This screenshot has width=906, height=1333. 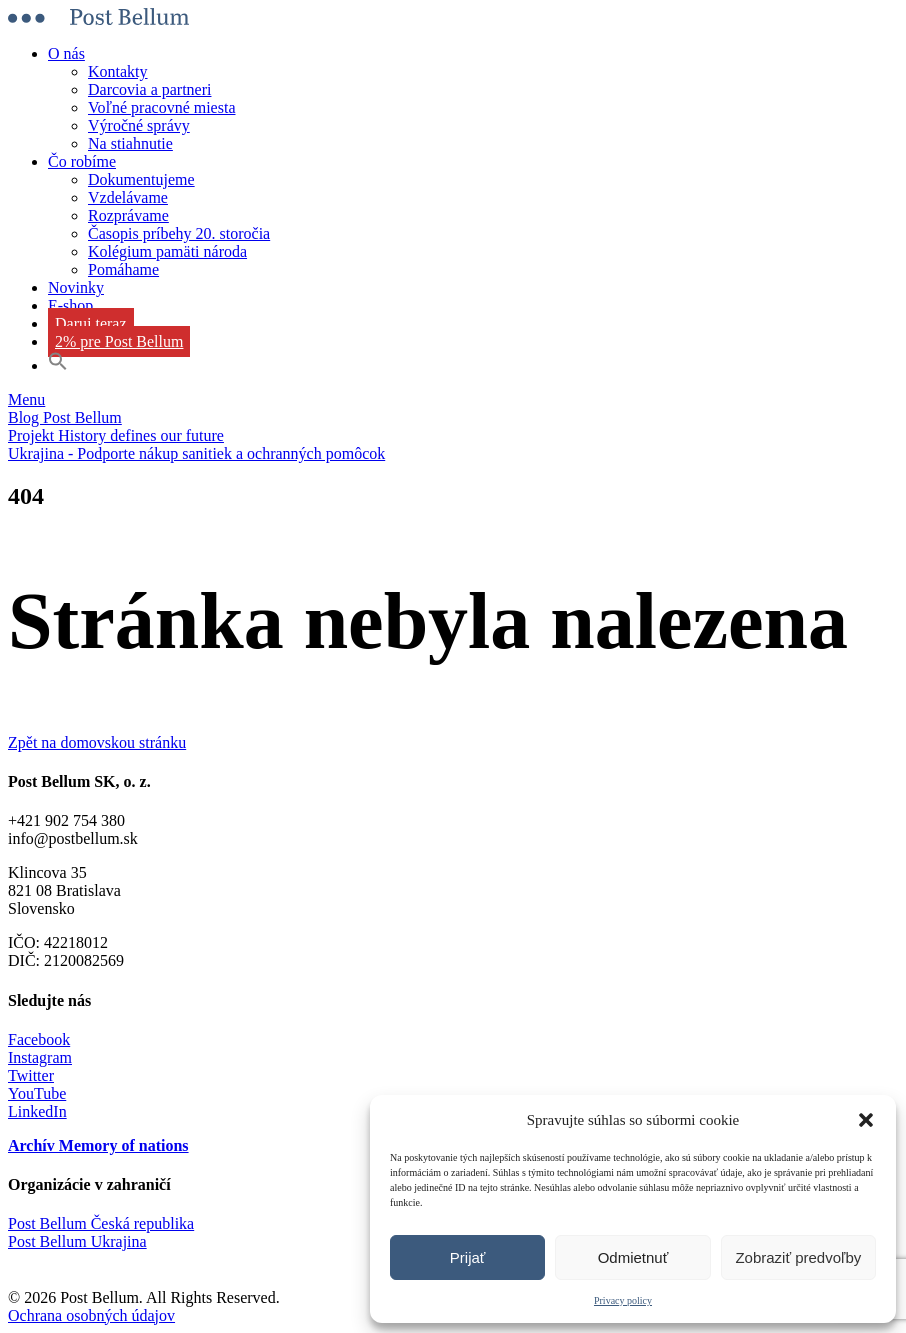 What do you see at coordinates (128, 197) in the screenshot?
I see `Vzdelávame` at bounding box center [128, 197].